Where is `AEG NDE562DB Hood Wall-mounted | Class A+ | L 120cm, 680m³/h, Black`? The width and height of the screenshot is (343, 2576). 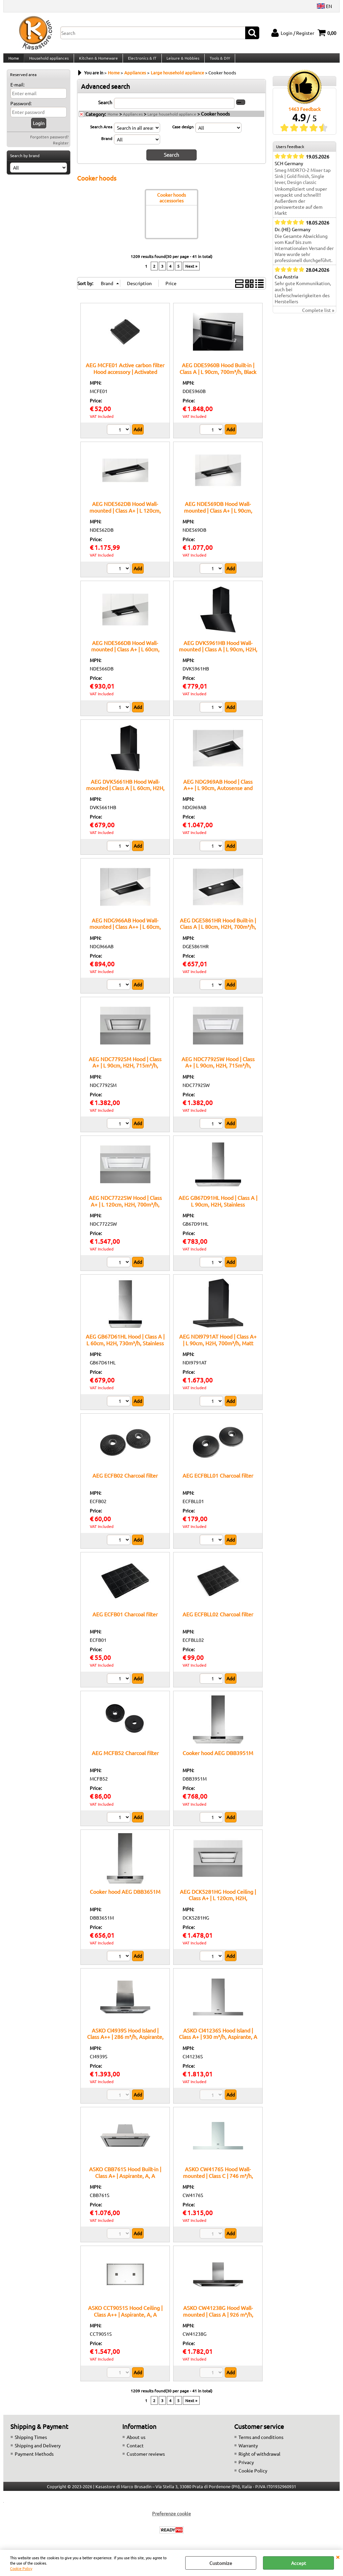
AEG NDE562DB Hood Wall-mounted | Class A+ | L 120cm, 680m³/h, Black is located at coordinates (125, 516).